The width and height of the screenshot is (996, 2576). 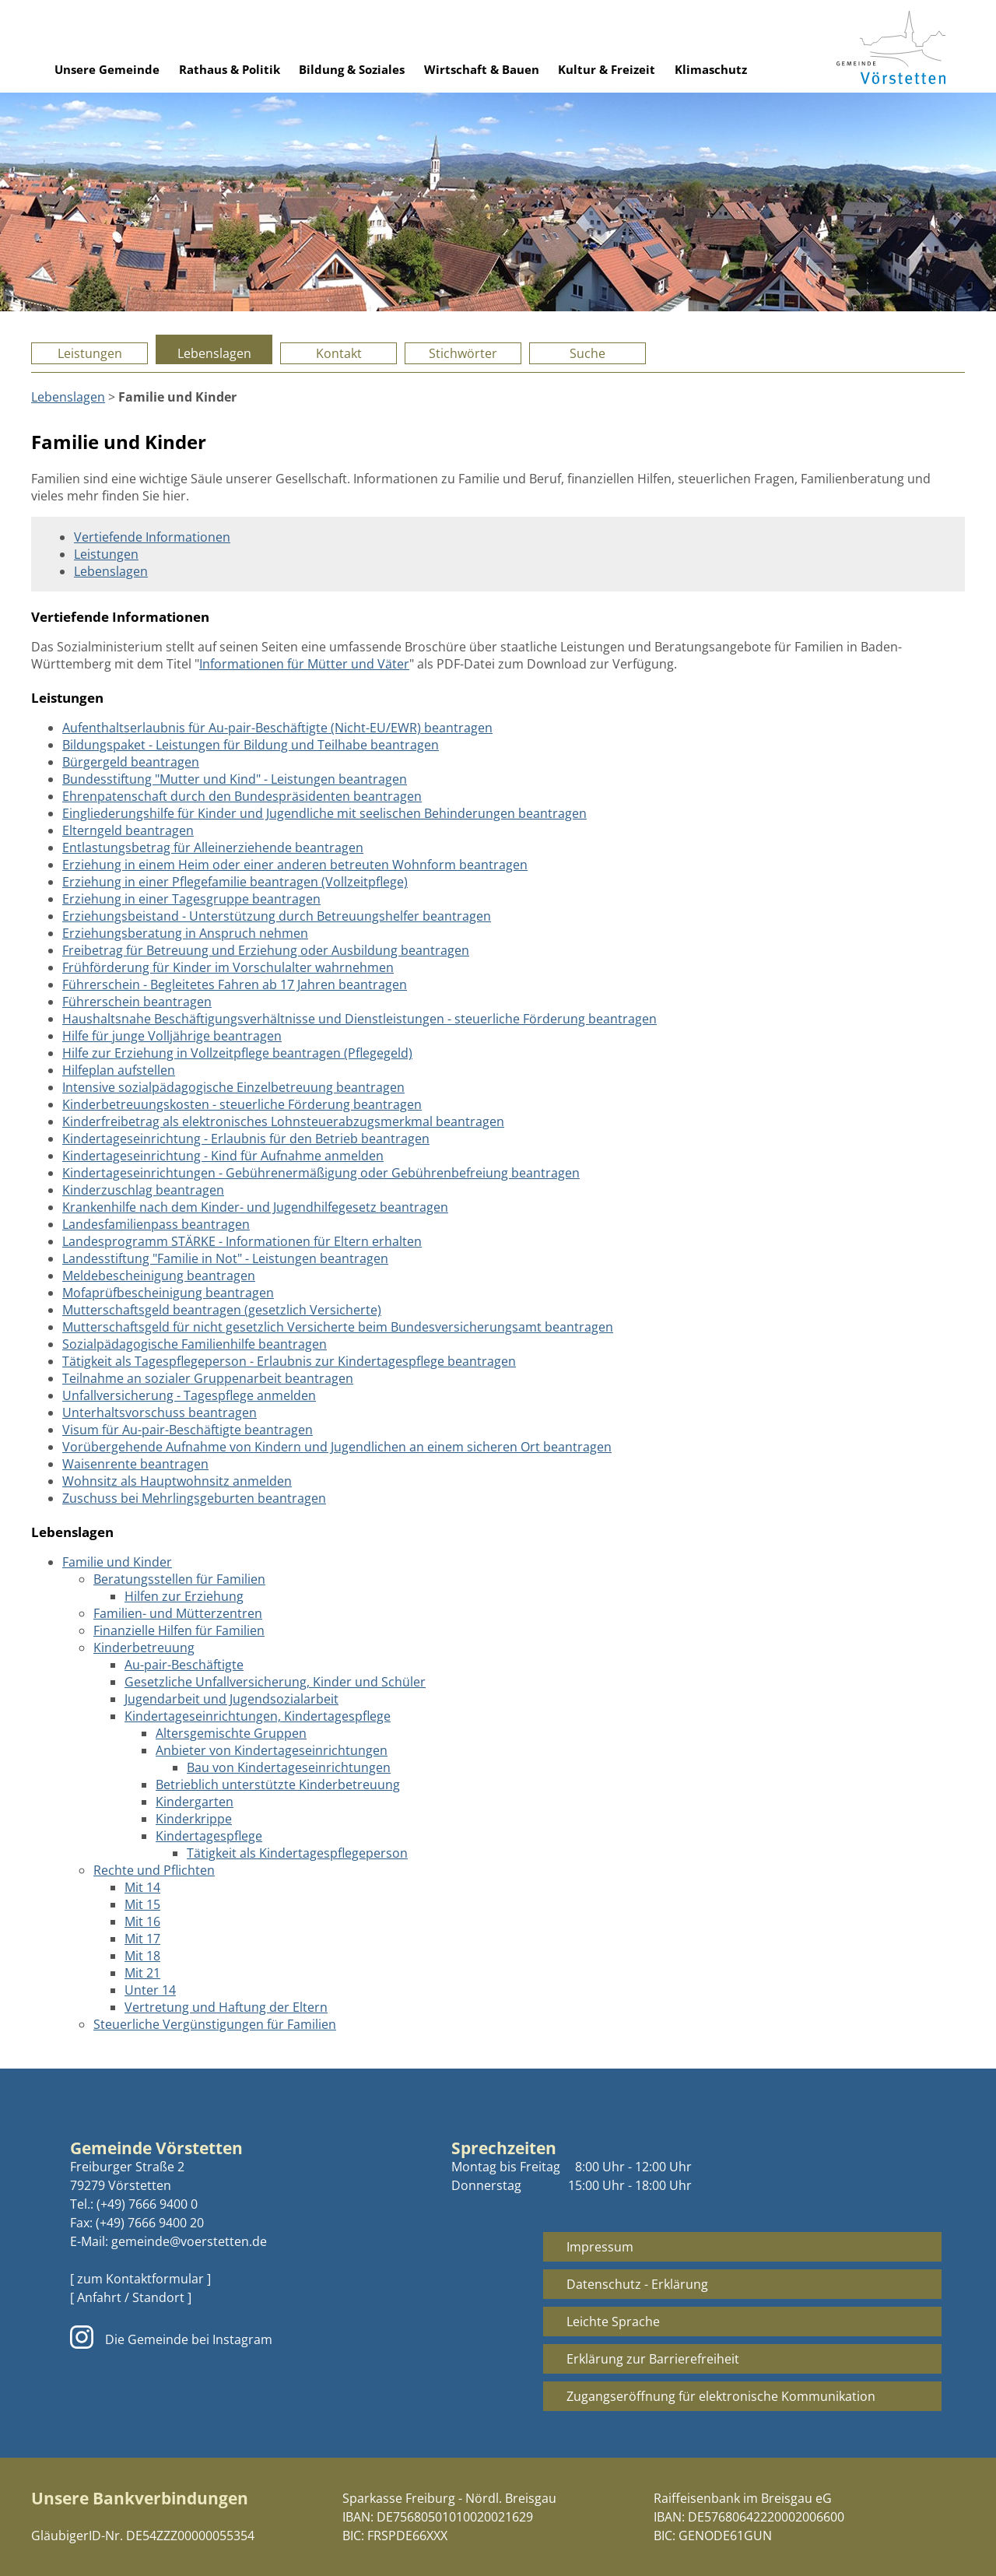 I want to click on Kindertageseinrichtung - Kind für Aufnahme anmelden, so click(x=223, y=1155).